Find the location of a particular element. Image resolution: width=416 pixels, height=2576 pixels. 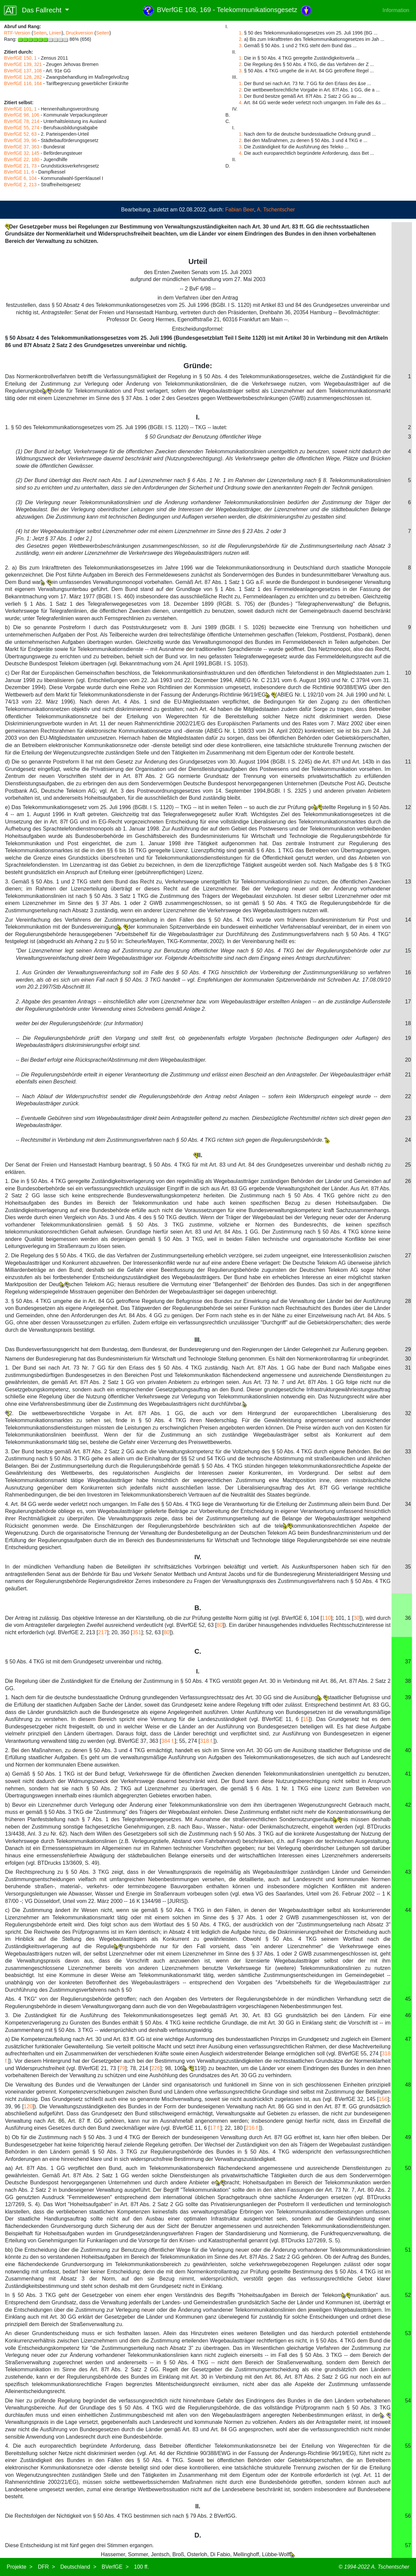

33 is located at coordinates (408, 1451).